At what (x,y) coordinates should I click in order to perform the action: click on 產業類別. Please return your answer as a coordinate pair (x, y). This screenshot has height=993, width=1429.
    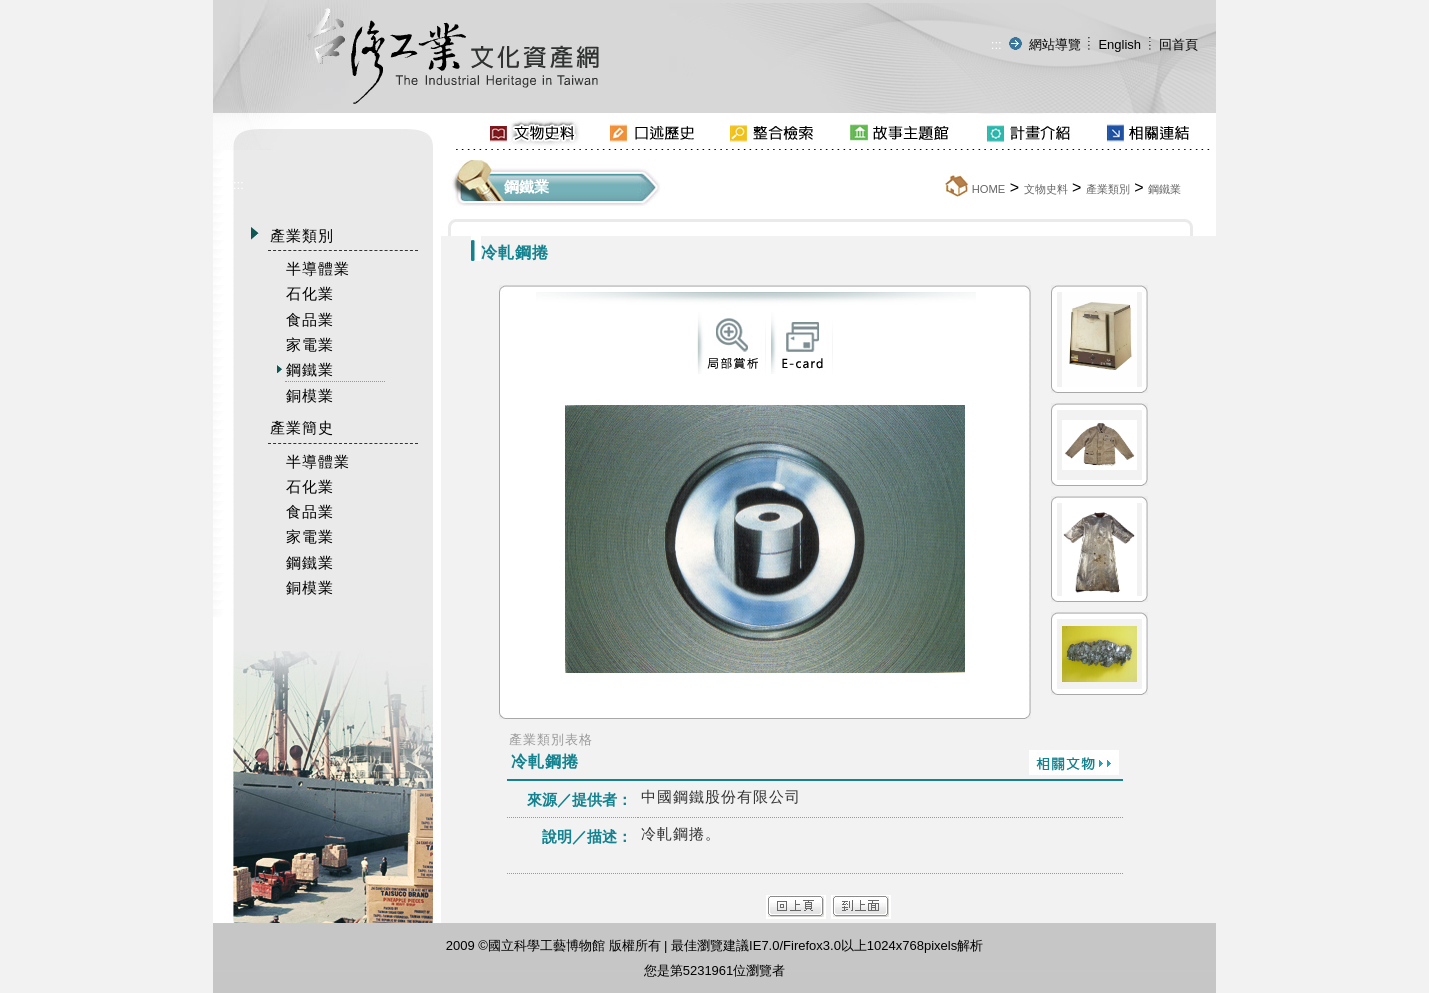
    Looking at the image, I should click on (1108, 189).